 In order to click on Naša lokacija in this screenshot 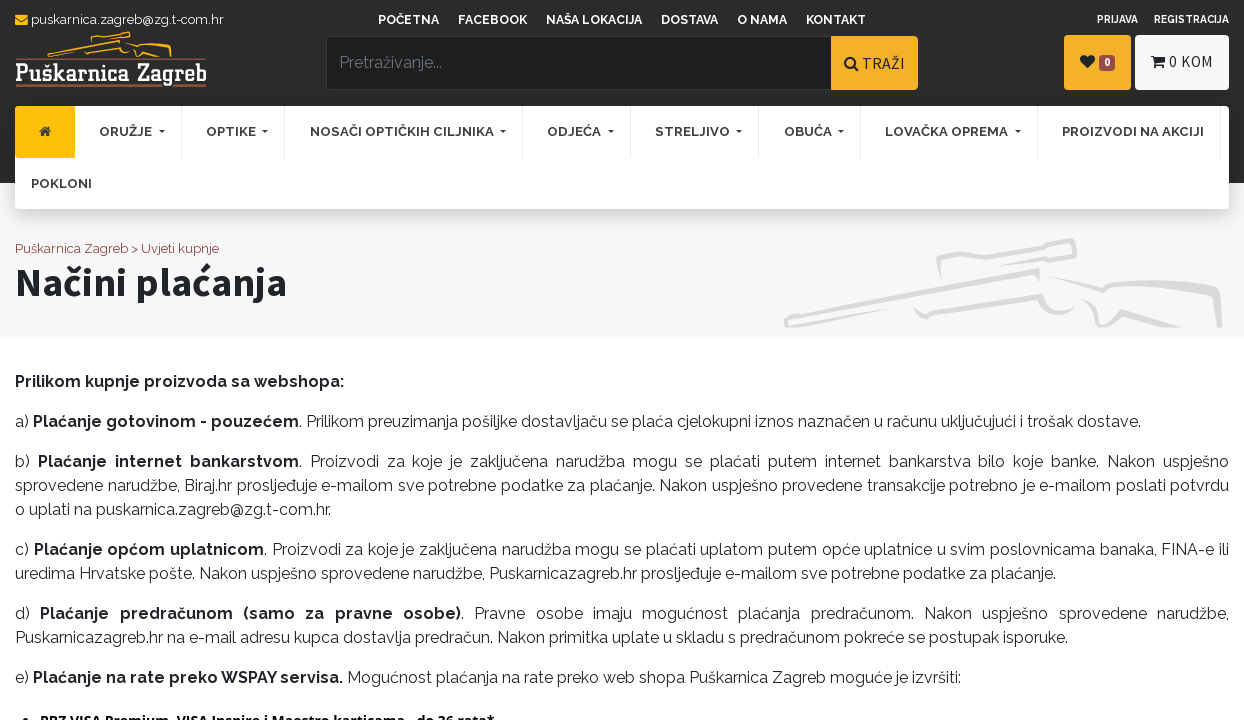, I will do `click(594, 20)`.